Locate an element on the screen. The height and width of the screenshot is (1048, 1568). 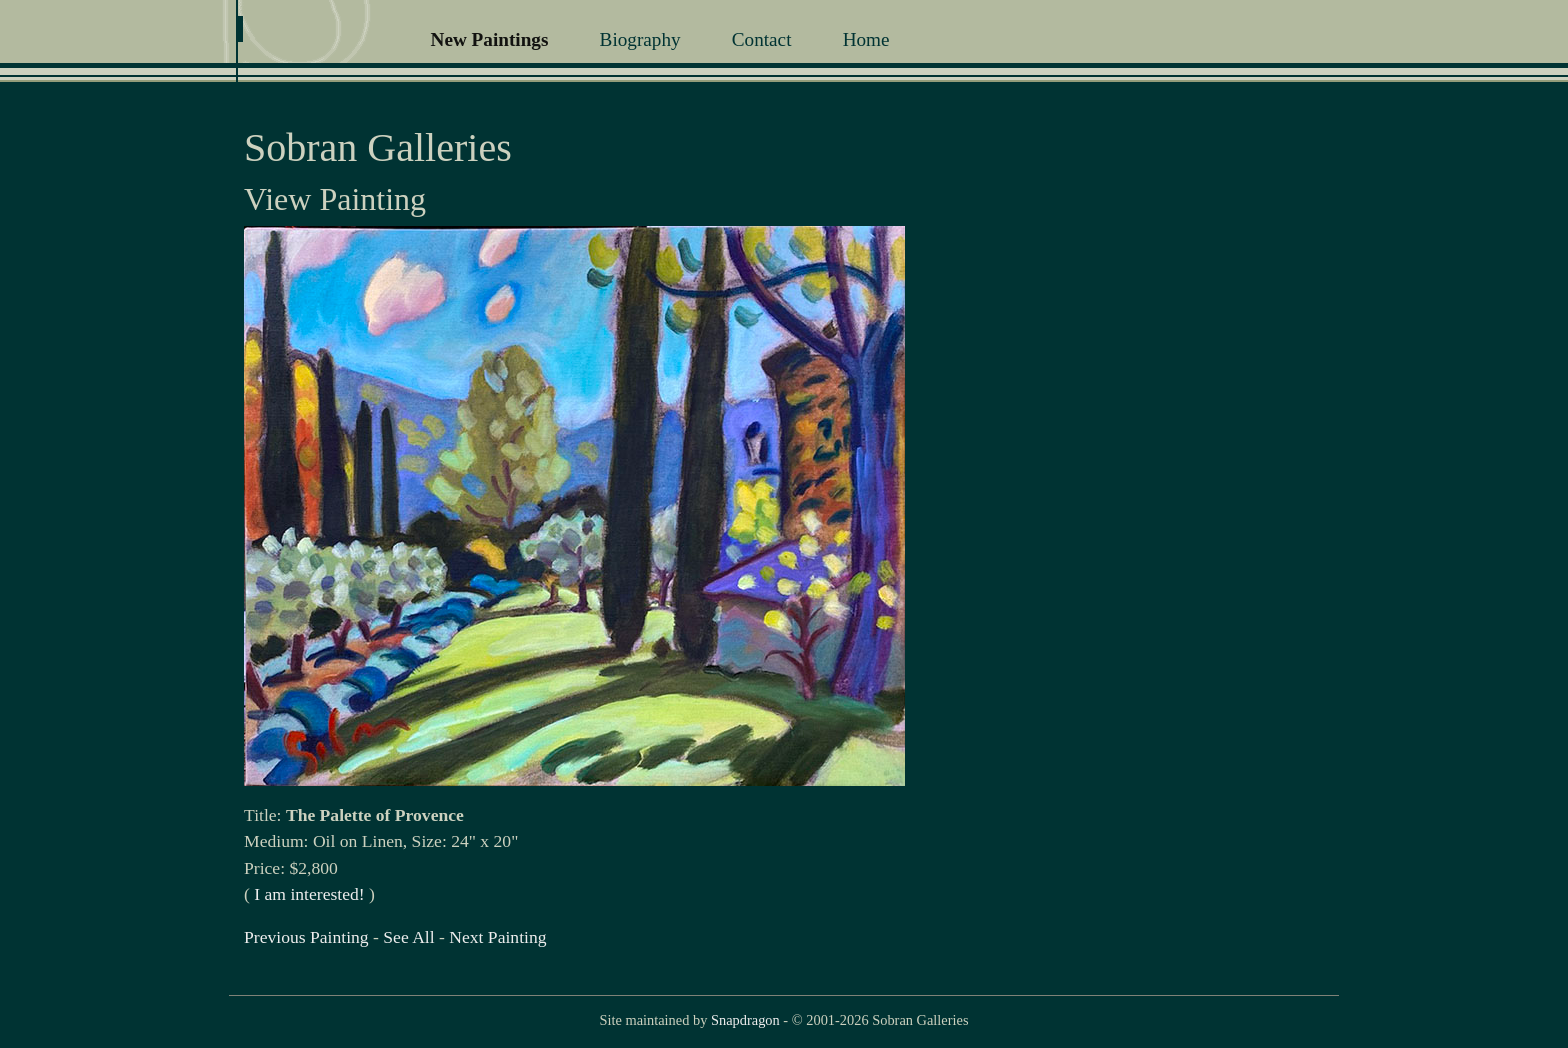
Previous Painting is located at coordinates (306, 937).